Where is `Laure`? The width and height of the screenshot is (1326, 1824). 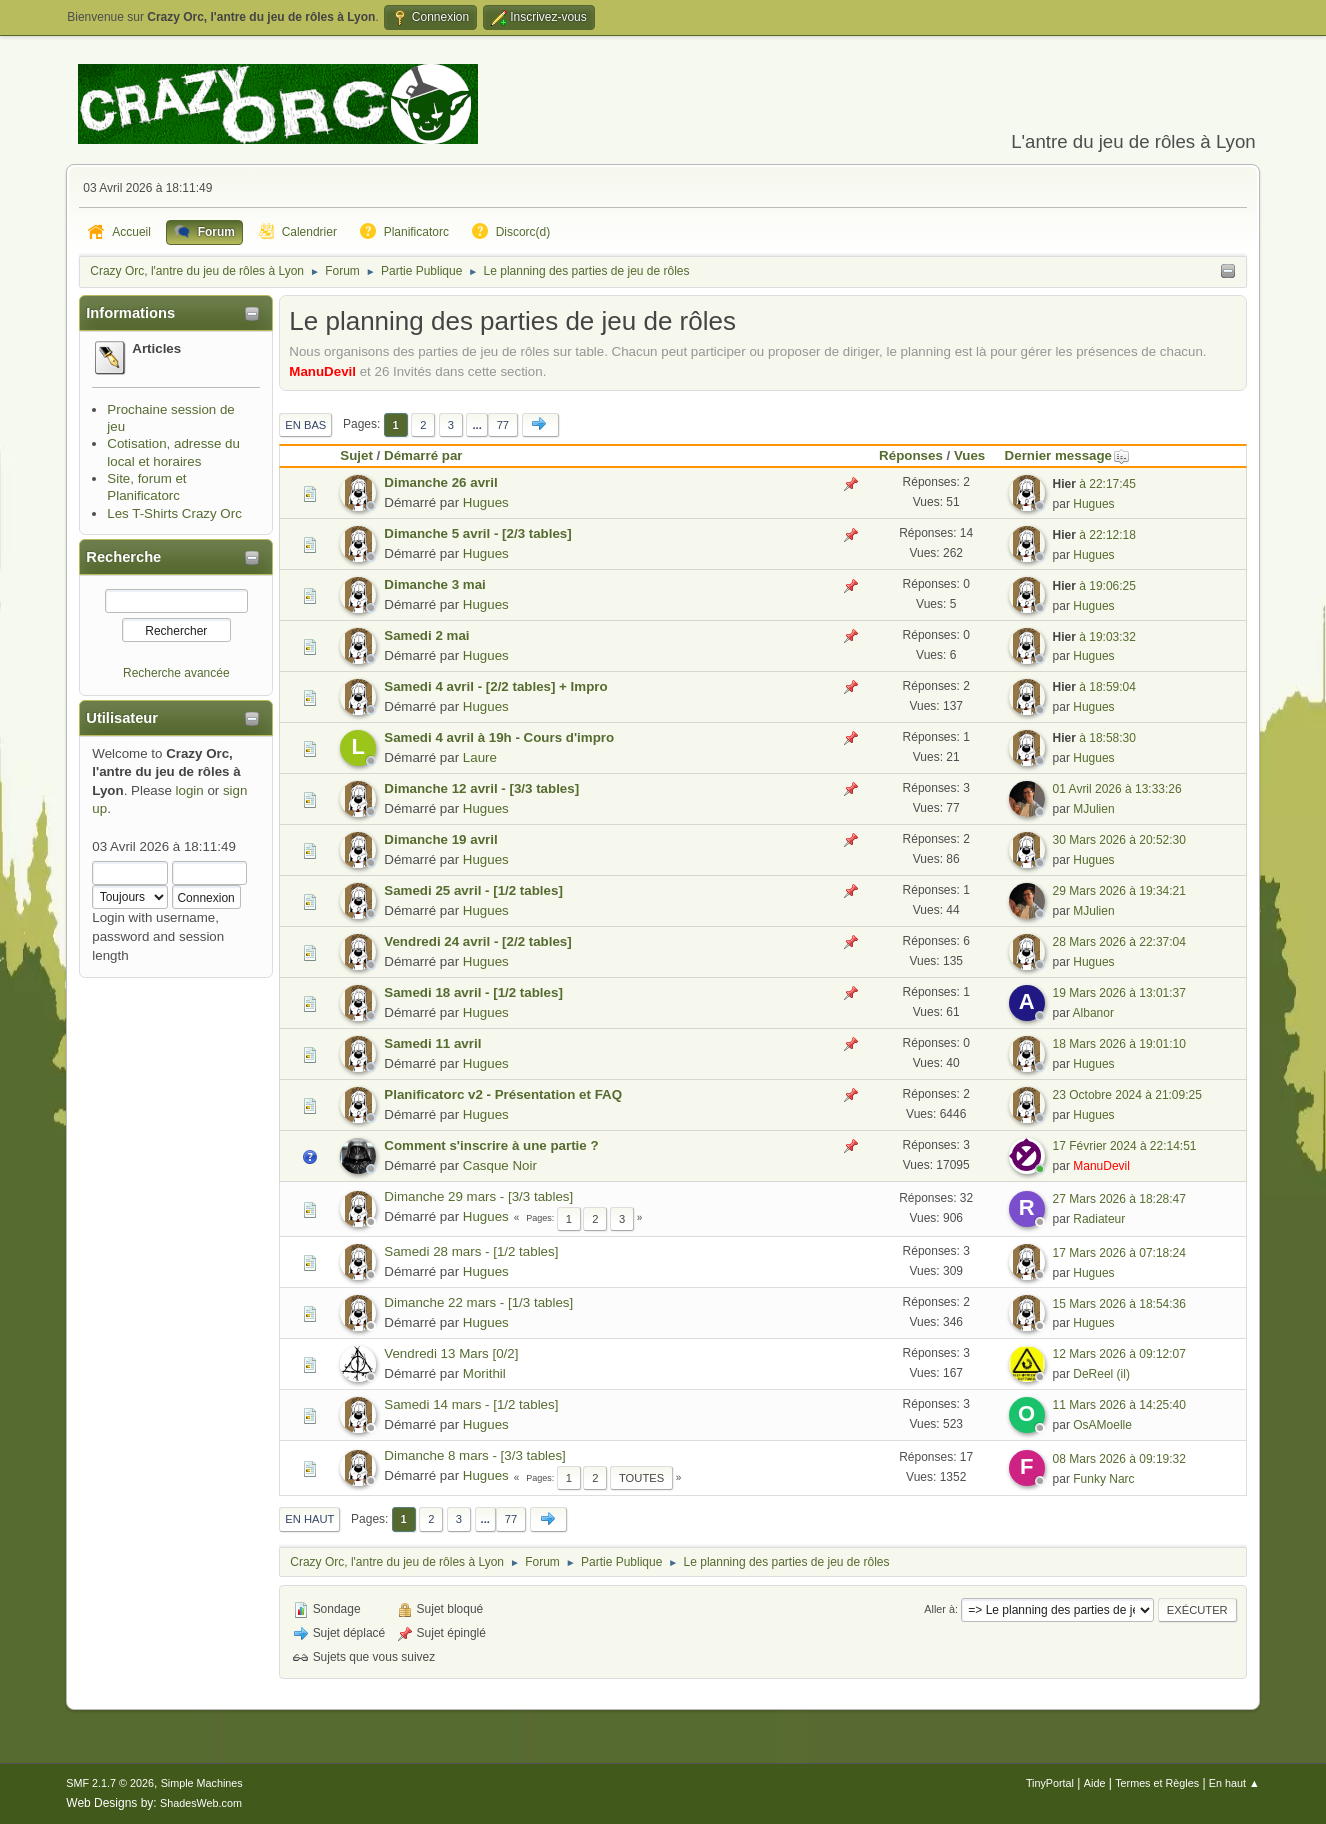 Laure is located at coordinates (480, 757).